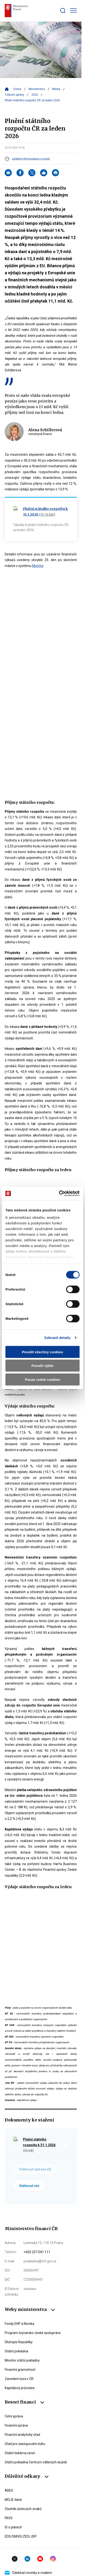 The width and height of the screenshot is (85, 2576). I want to click on Instagram, so click(53, 2559).